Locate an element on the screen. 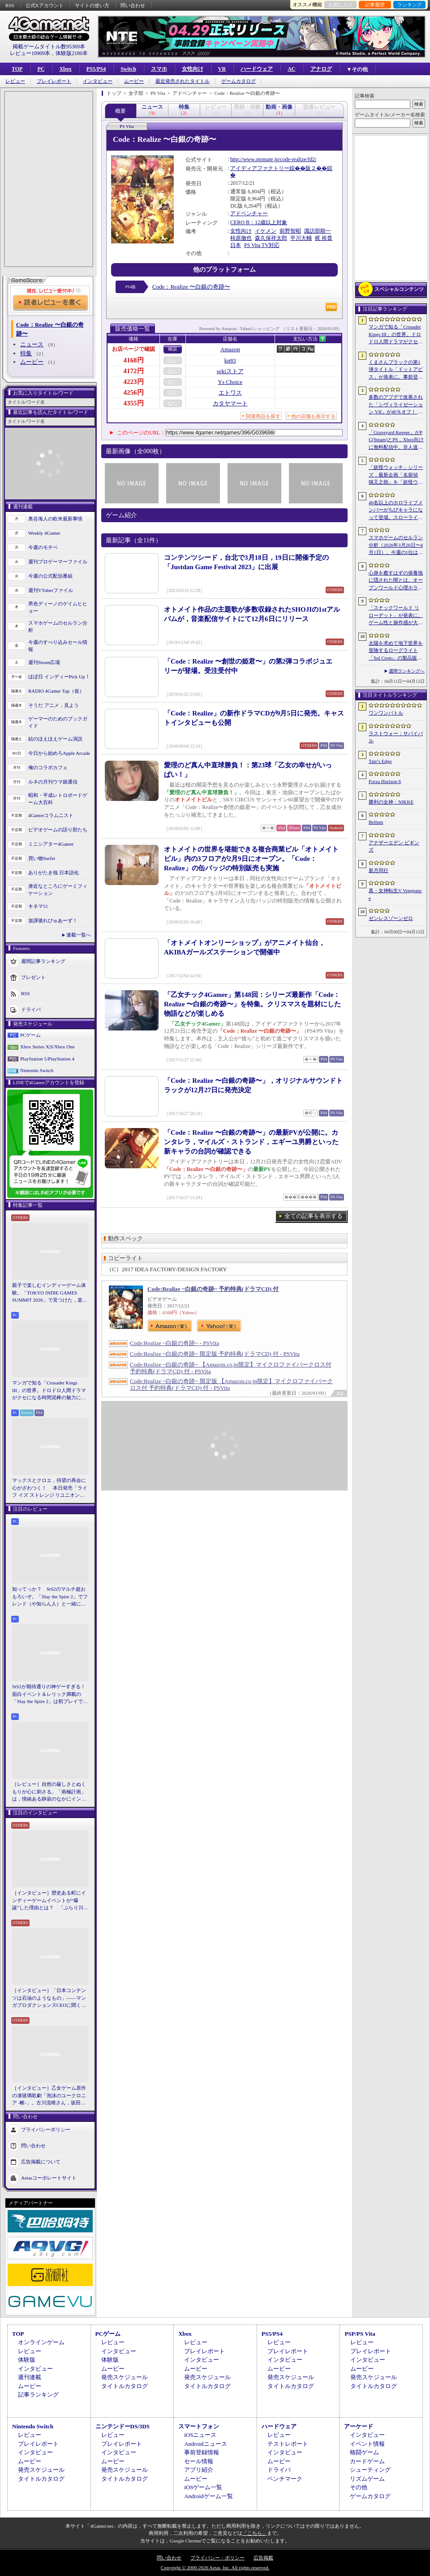 This screenshot has height=2576, width=430. プライバシー・ポリシー is located at coordinates (217, 2557).